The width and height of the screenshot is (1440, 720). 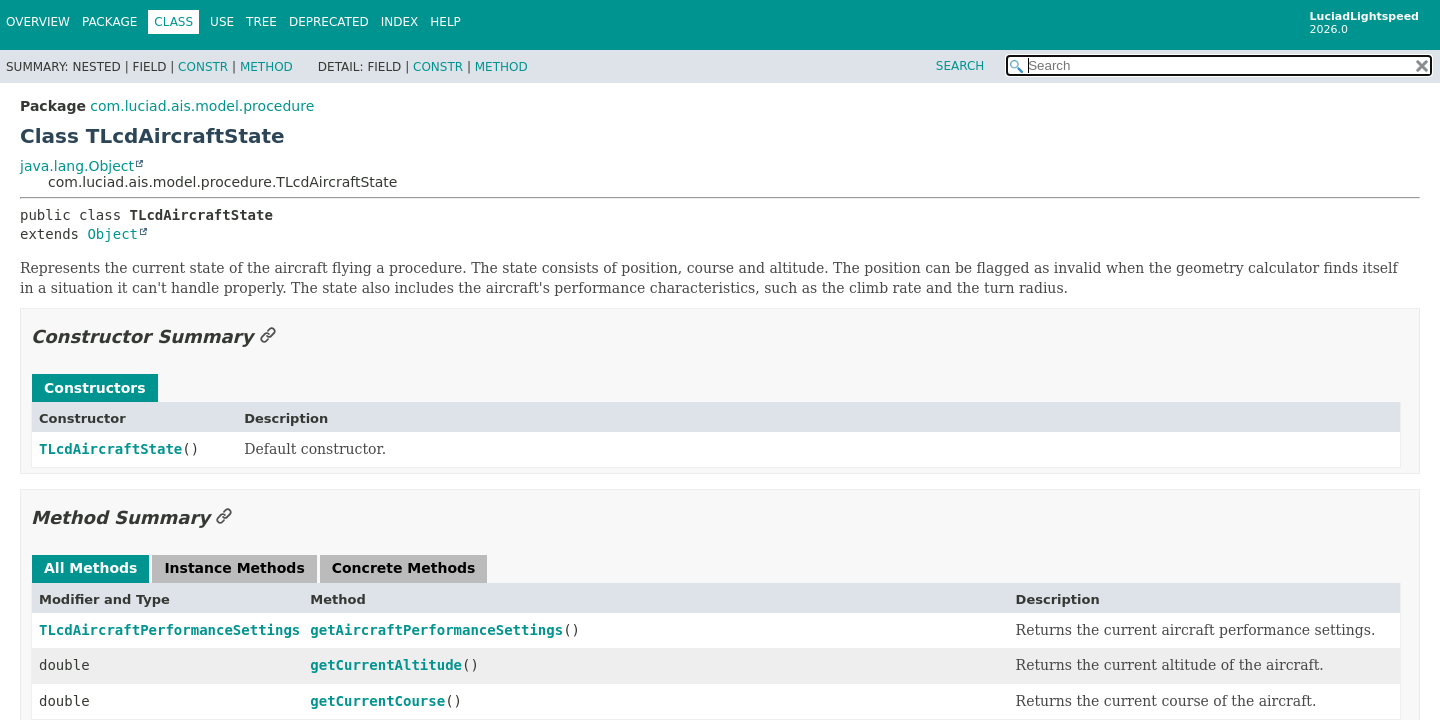 I want to click on Deprecated, so click(x=329, y=22).